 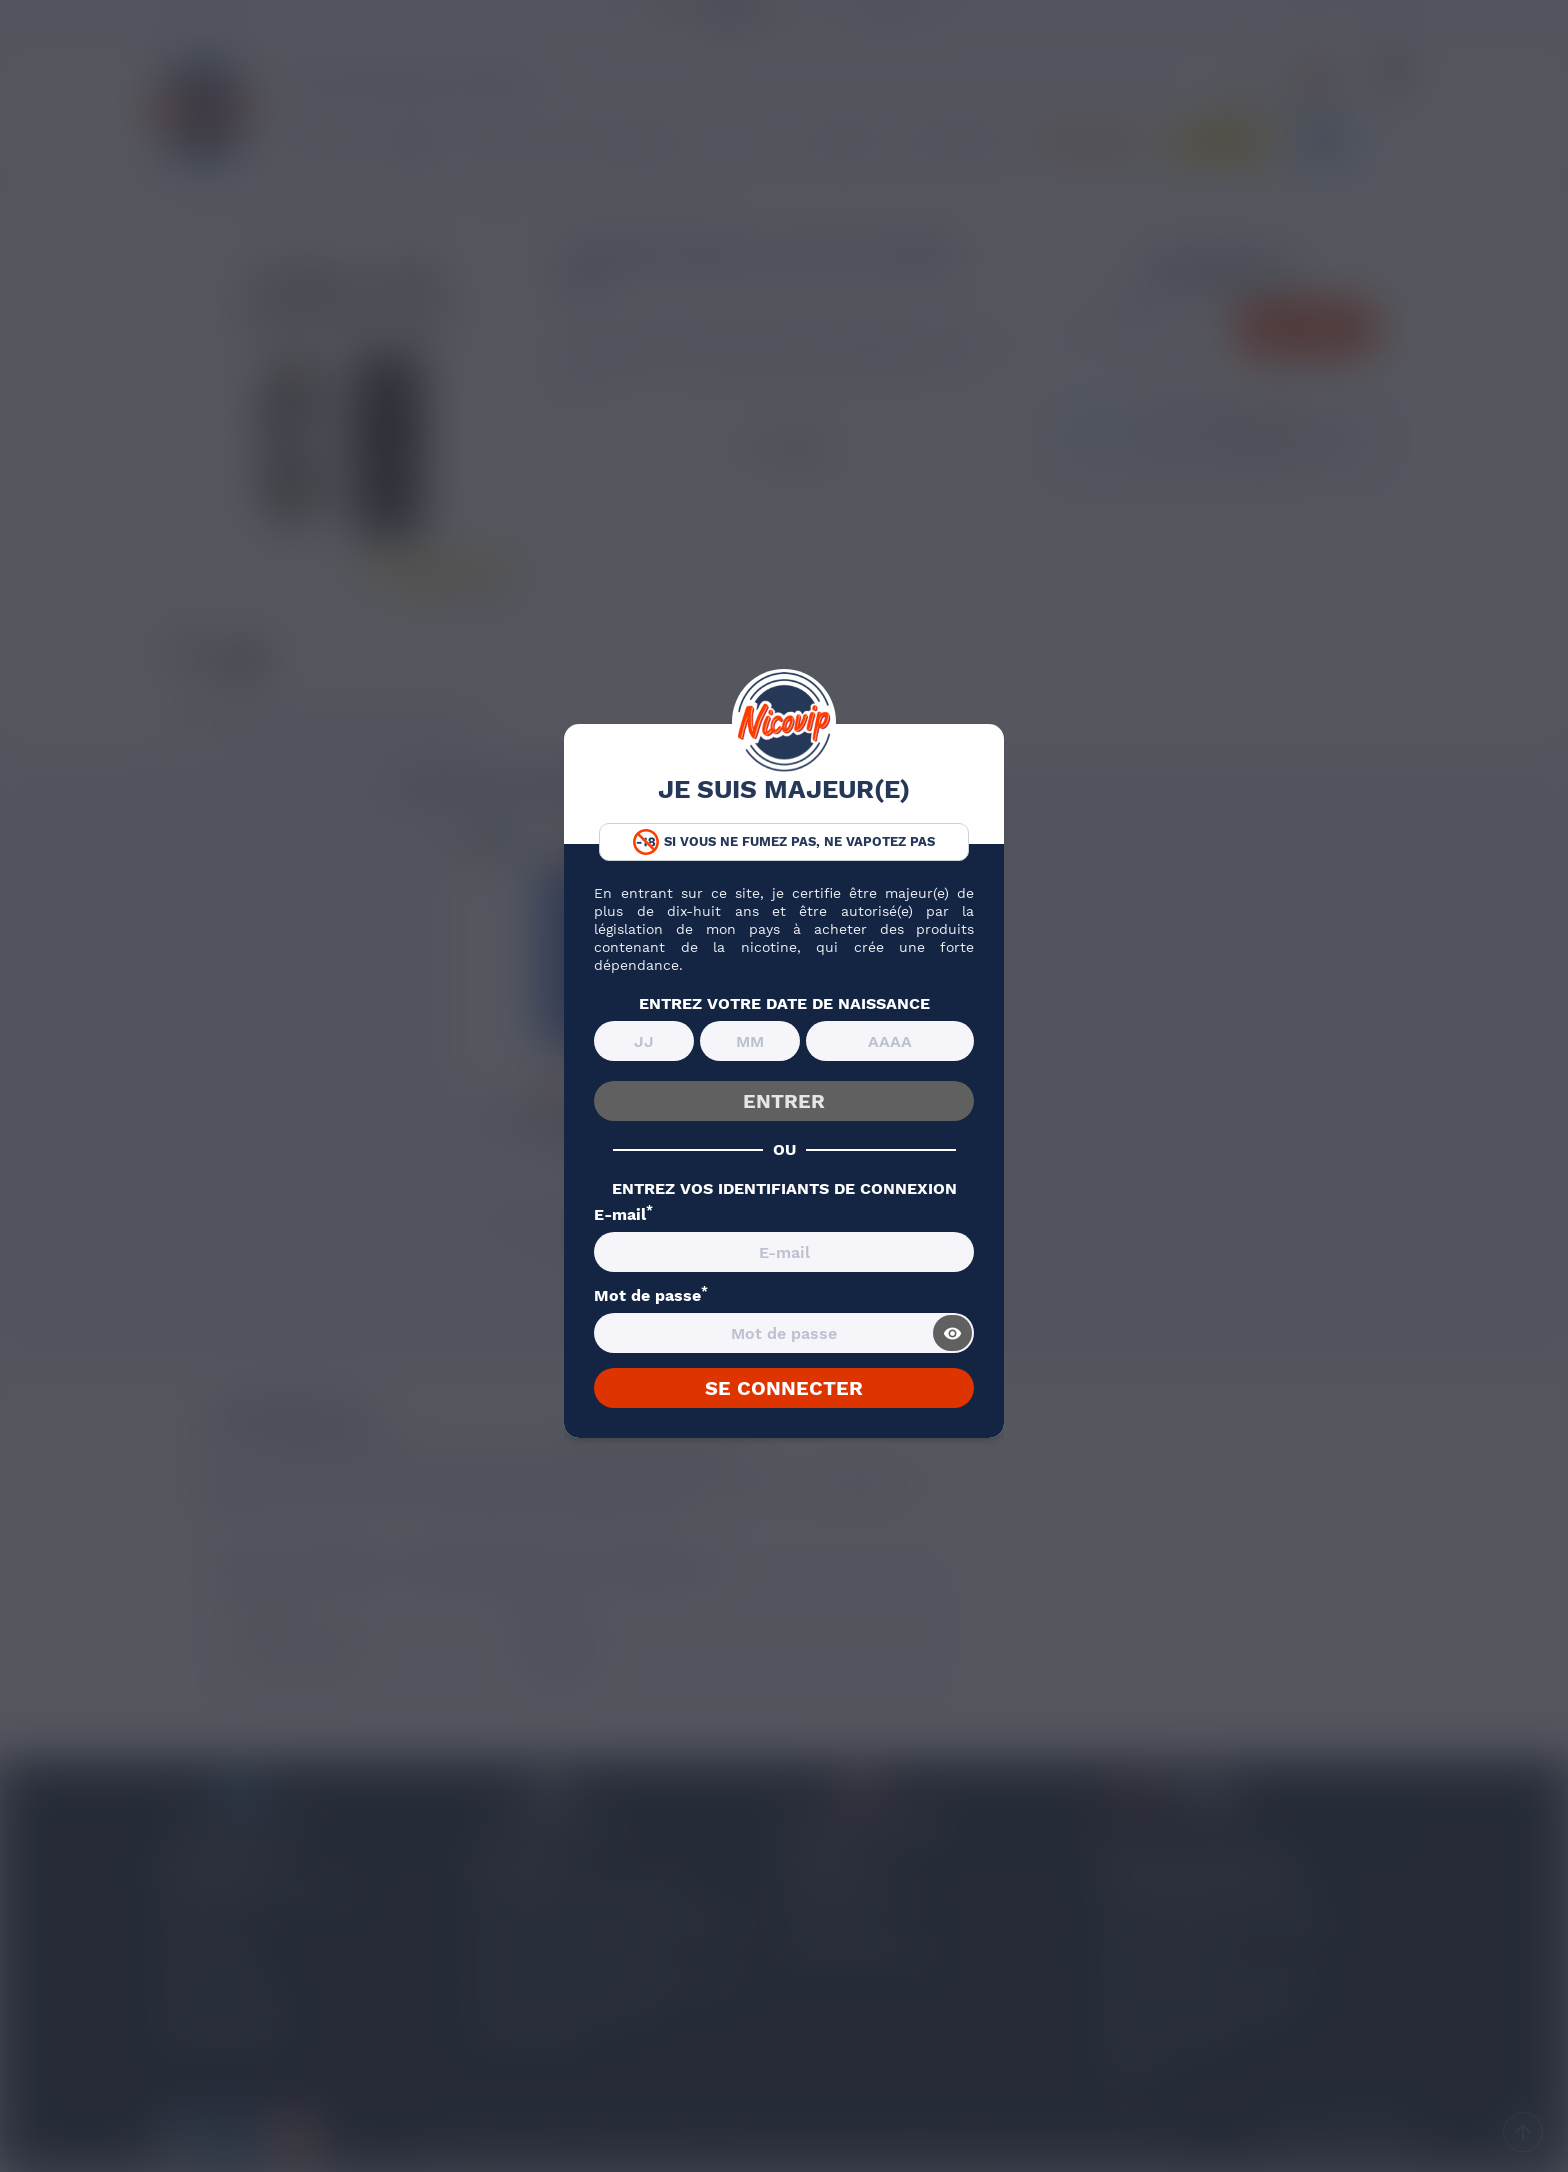 What do you see at coordinates (651, 1296) in the screenshot?
I see `Mot de passe` at bounding box center [651, 1296].